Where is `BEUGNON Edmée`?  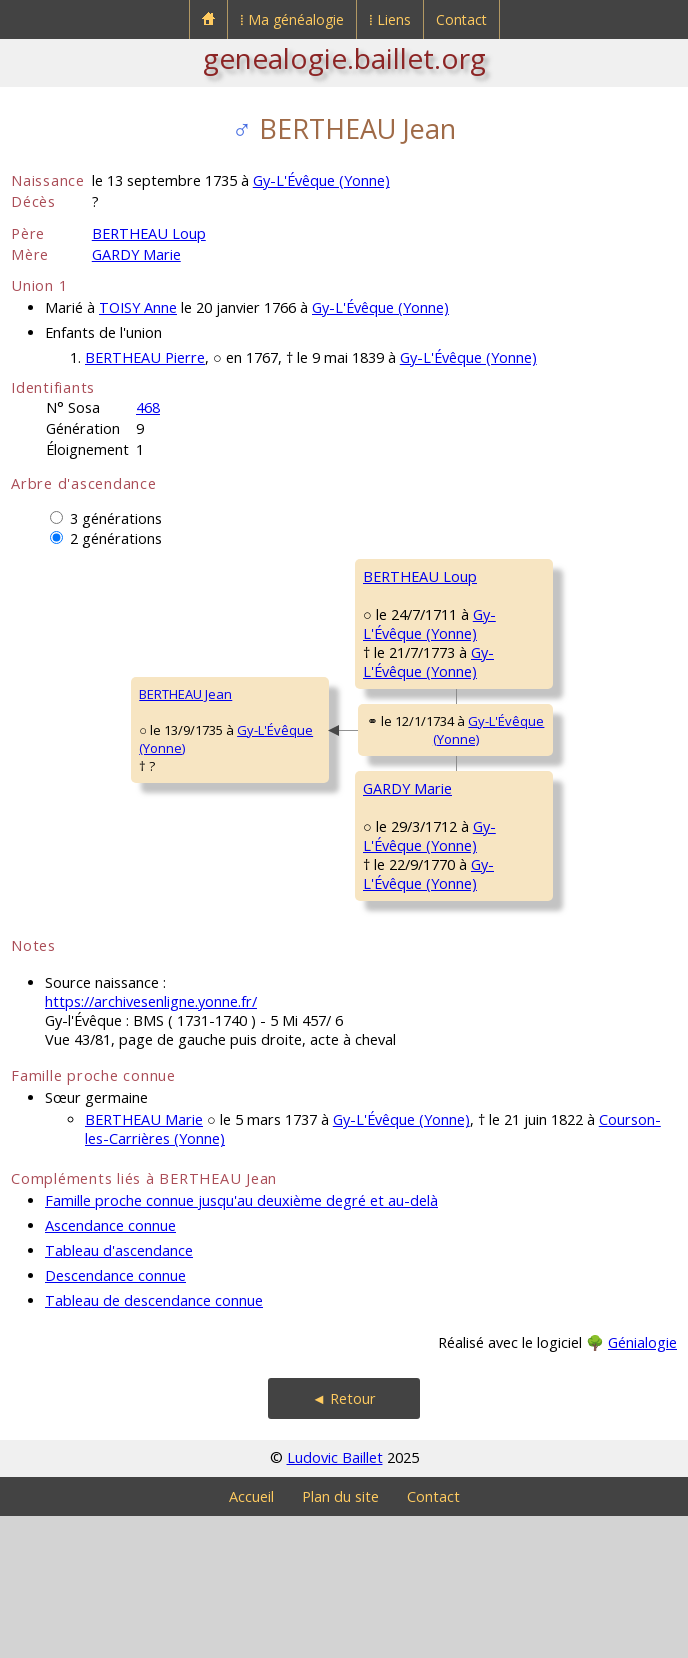 BEUGNON Edmée is located at coordinates (529, 714).